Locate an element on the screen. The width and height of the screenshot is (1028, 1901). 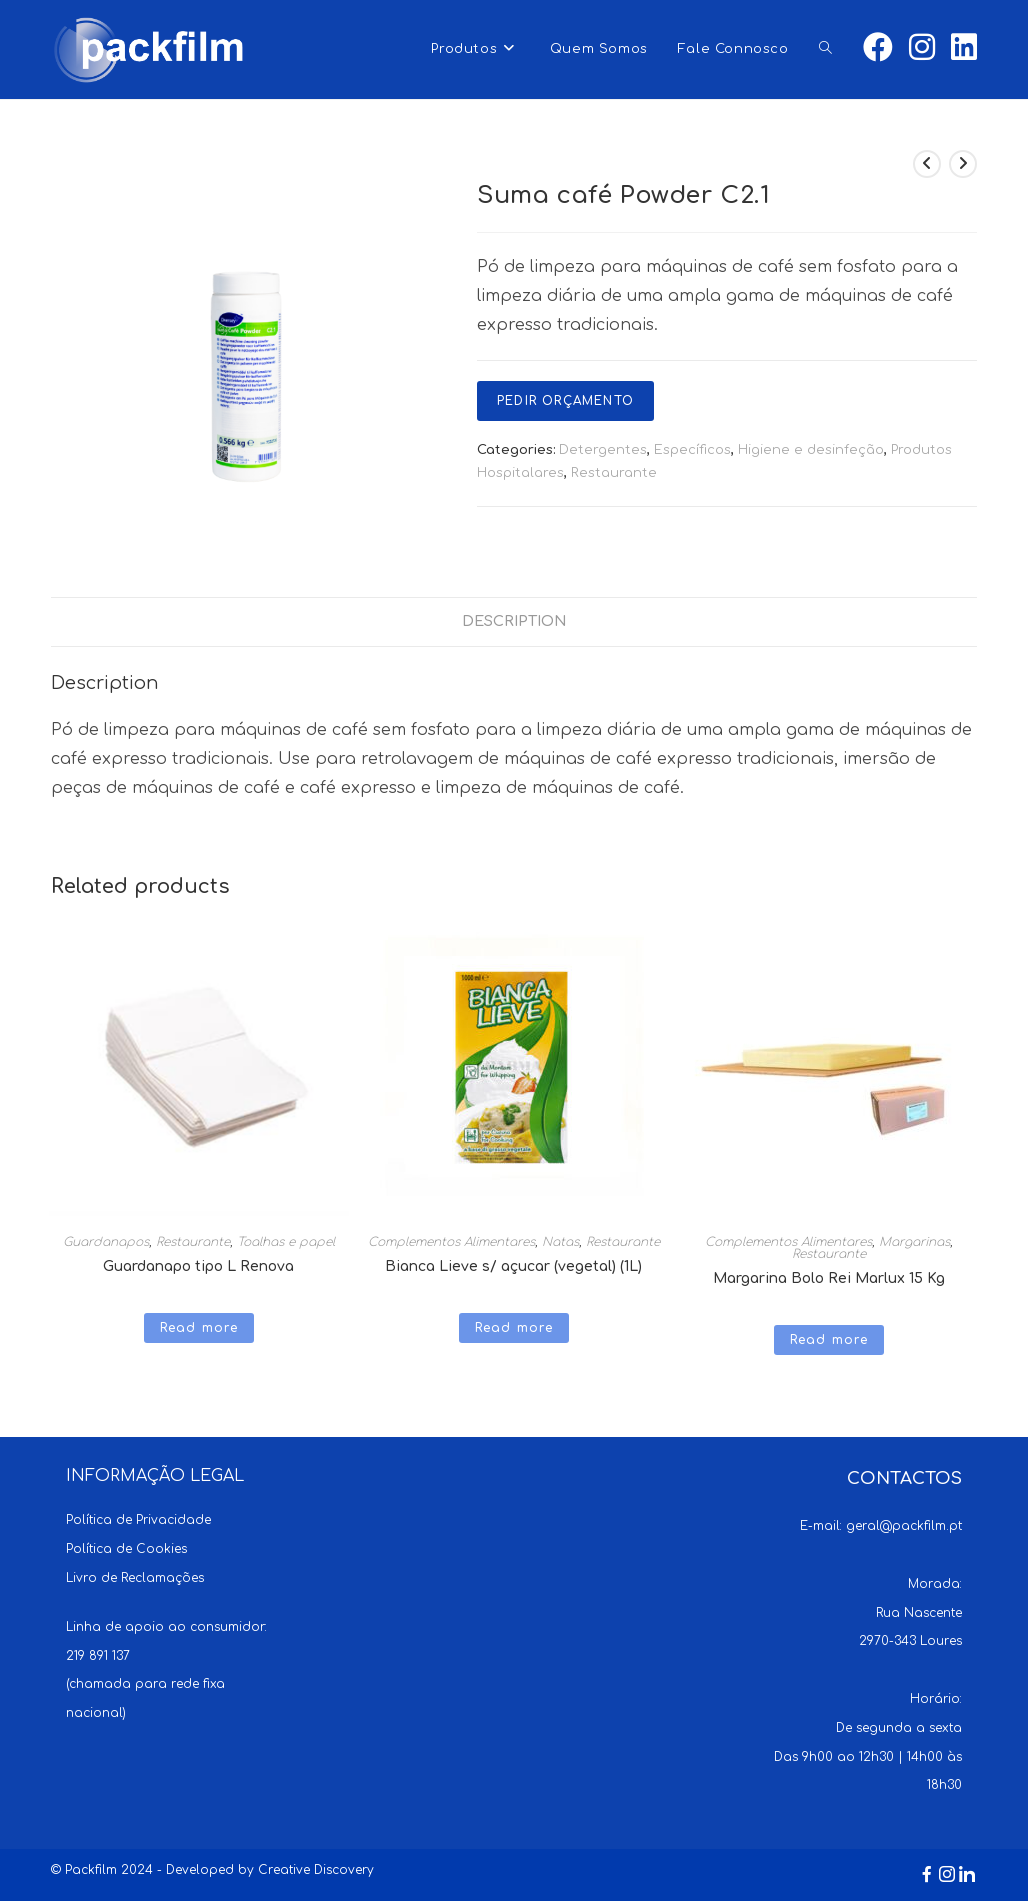
Bianca Lieve s/ açucar (vegetal) (1L) is located at coordinates (513, 1266).